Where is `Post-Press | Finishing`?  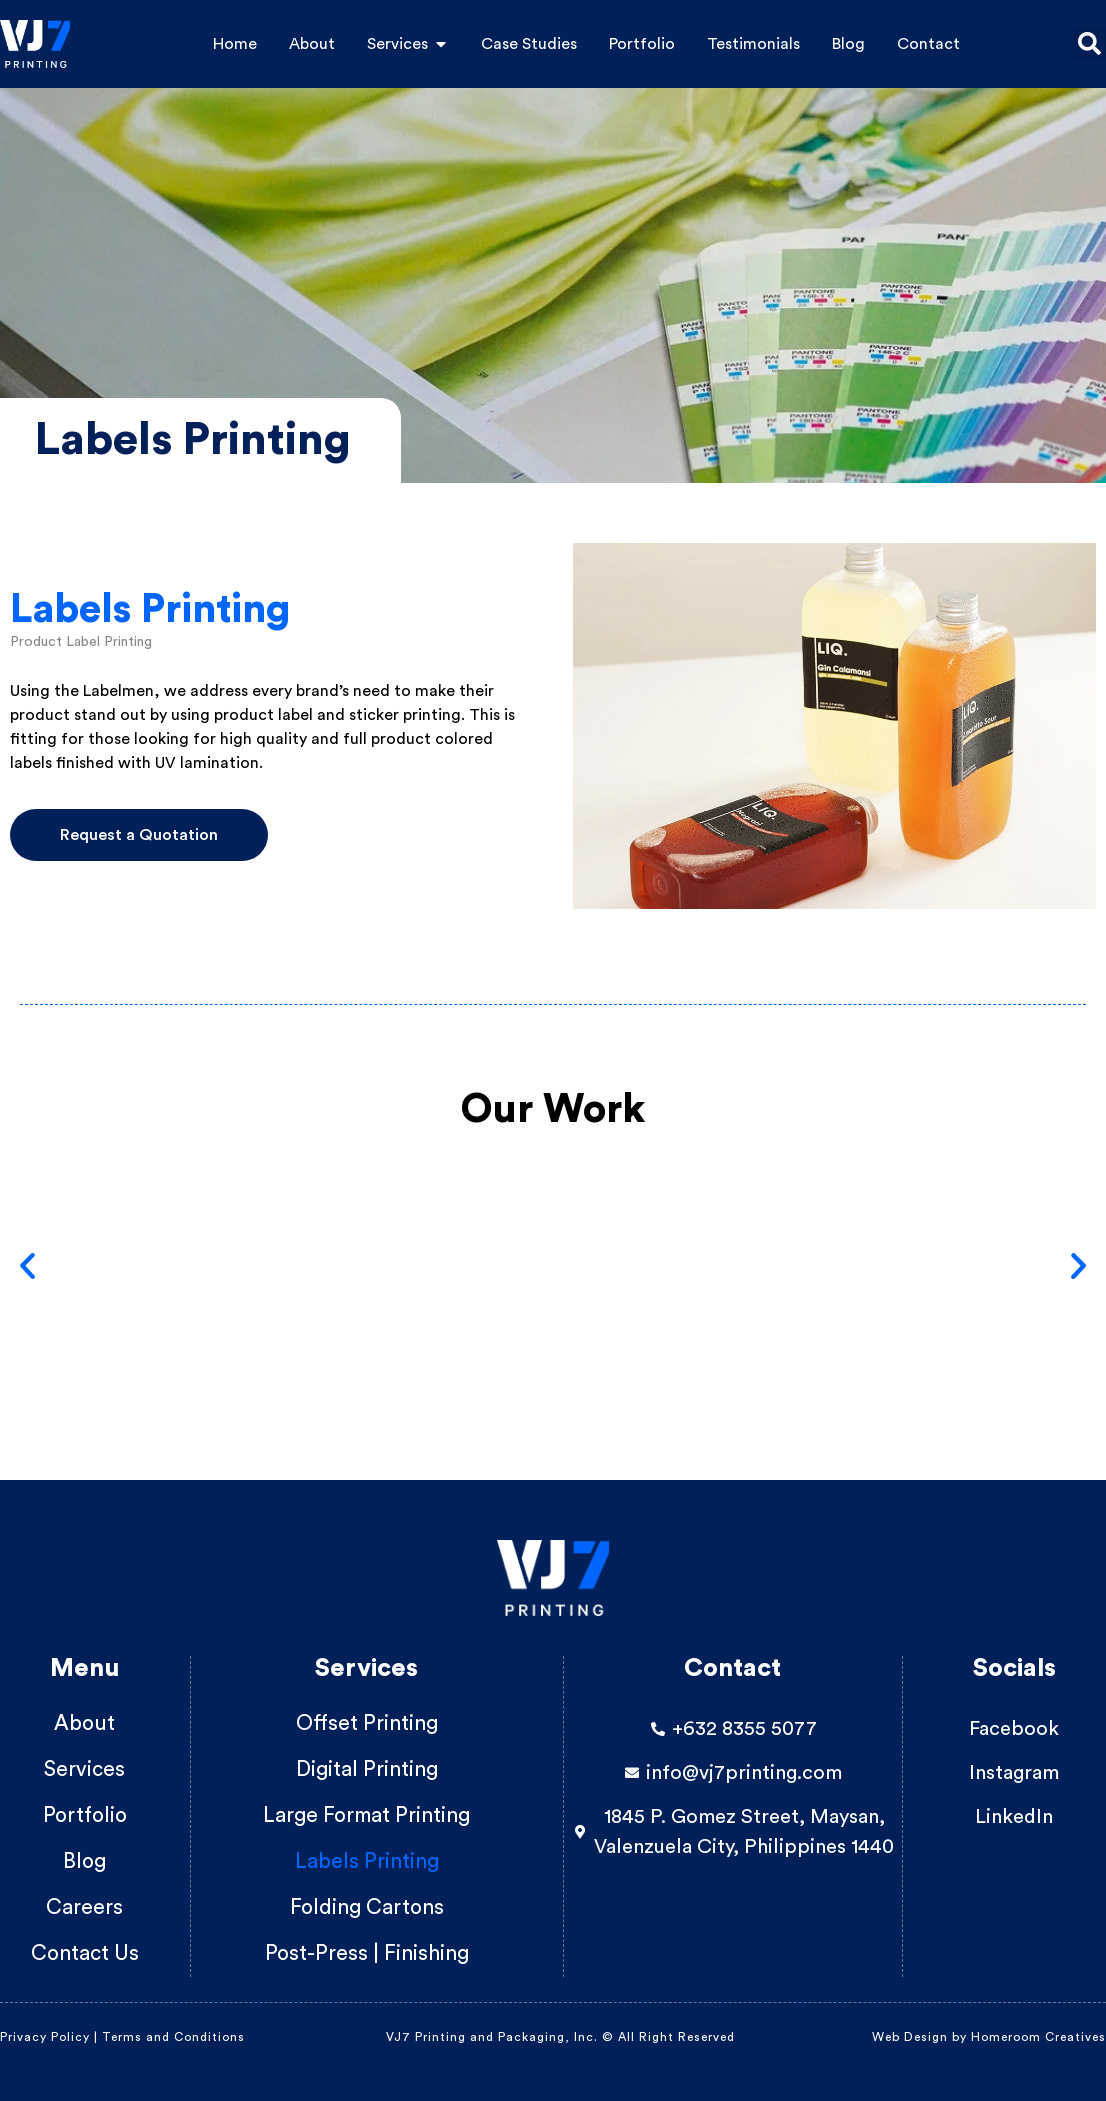
Post-Press | Finishing is located at coordinates (367, 1953).